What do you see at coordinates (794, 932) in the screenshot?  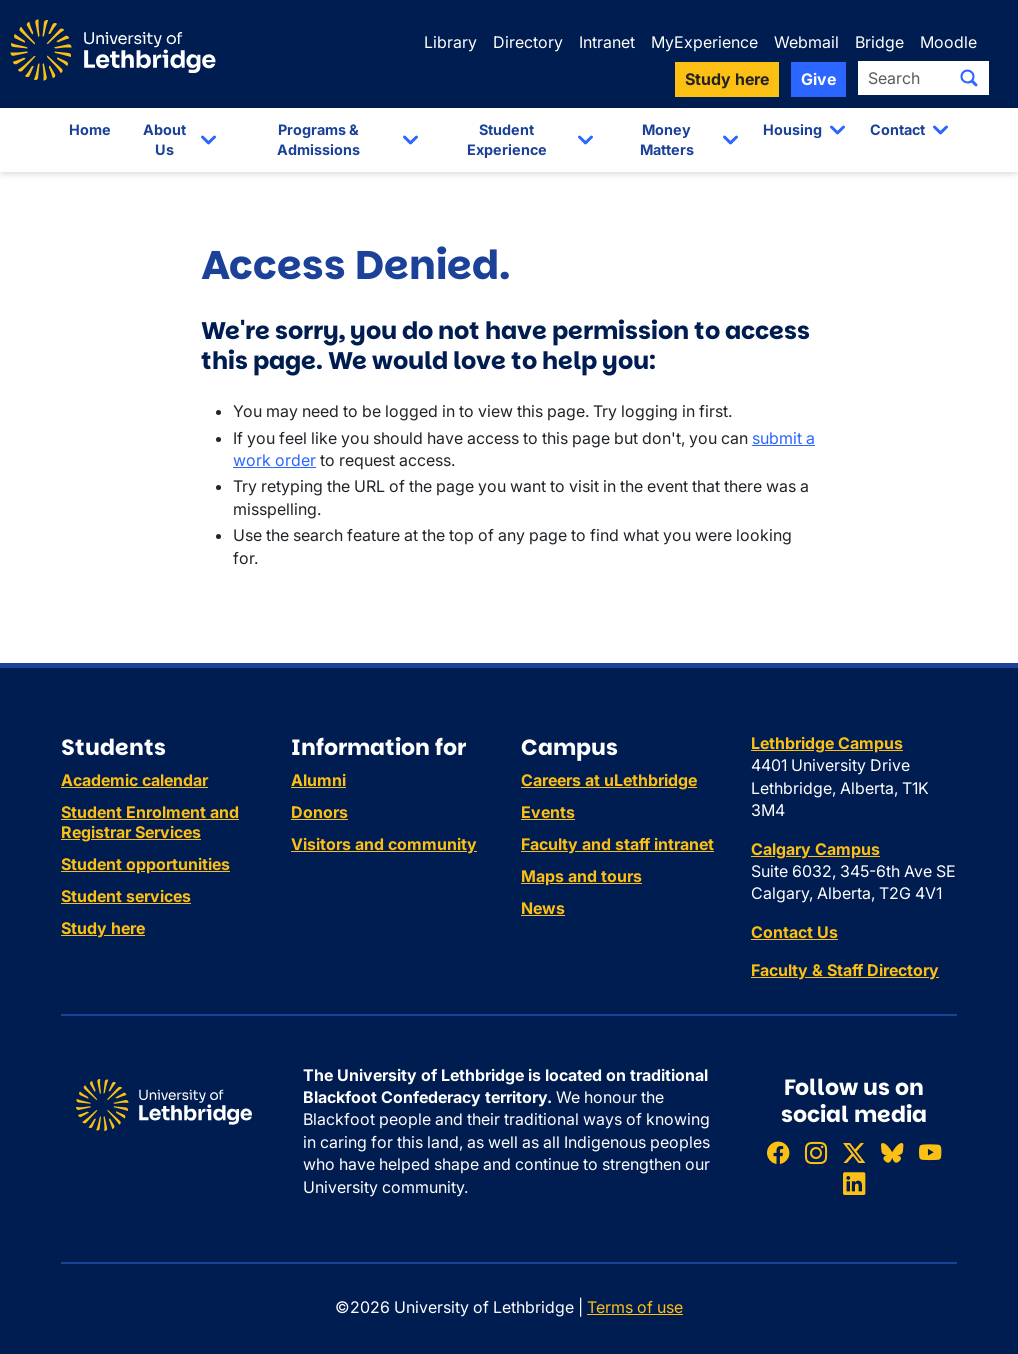 I see `Contact Us` at bounding box center [794, 932].